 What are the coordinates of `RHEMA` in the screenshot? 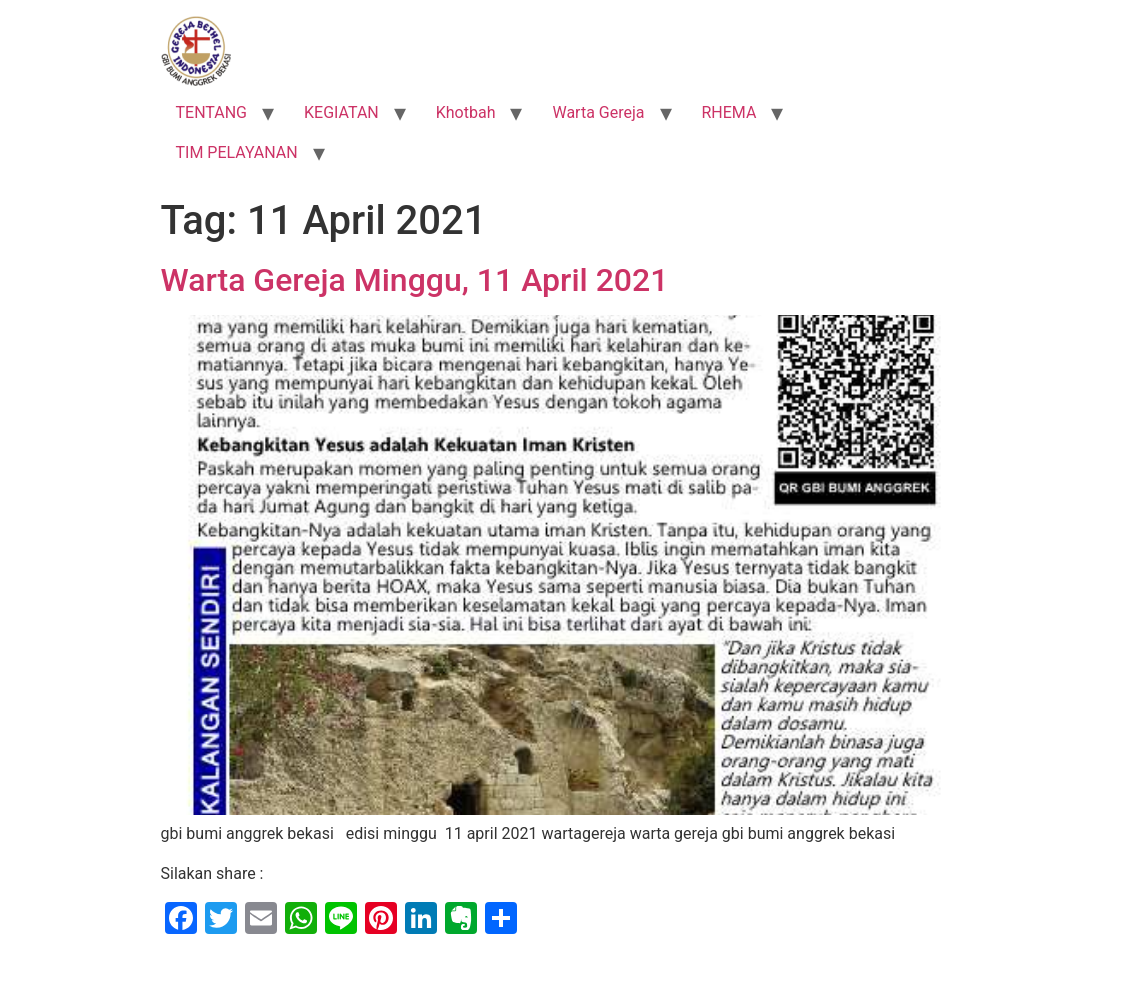 It's located at (729, 112).